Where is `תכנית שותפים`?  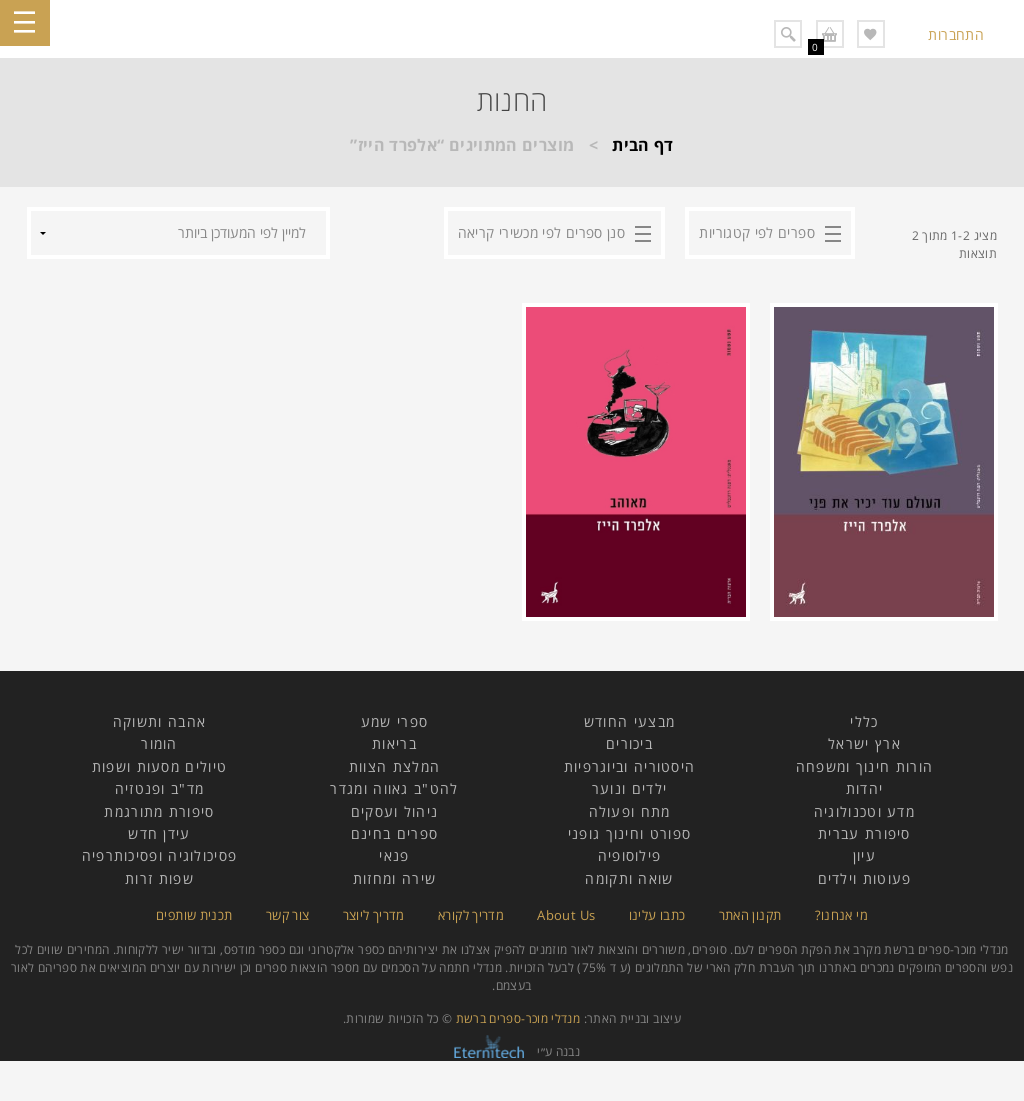 תכנית שותפים is located at coordinates (194, 915).